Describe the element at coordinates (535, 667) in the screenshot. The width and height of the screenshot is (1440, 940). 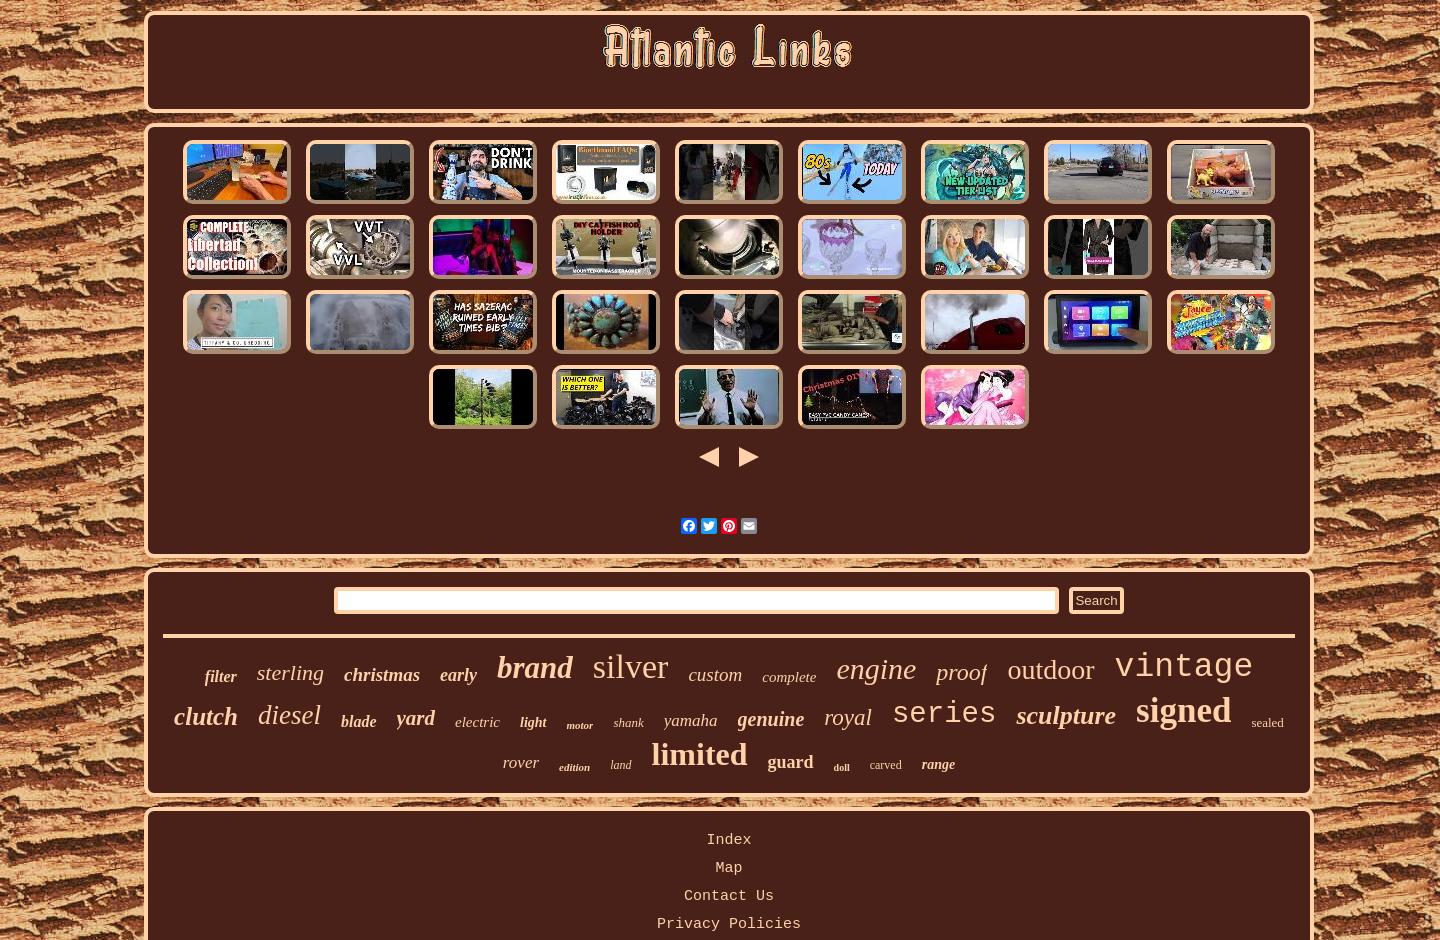
I see `brand` at that location.